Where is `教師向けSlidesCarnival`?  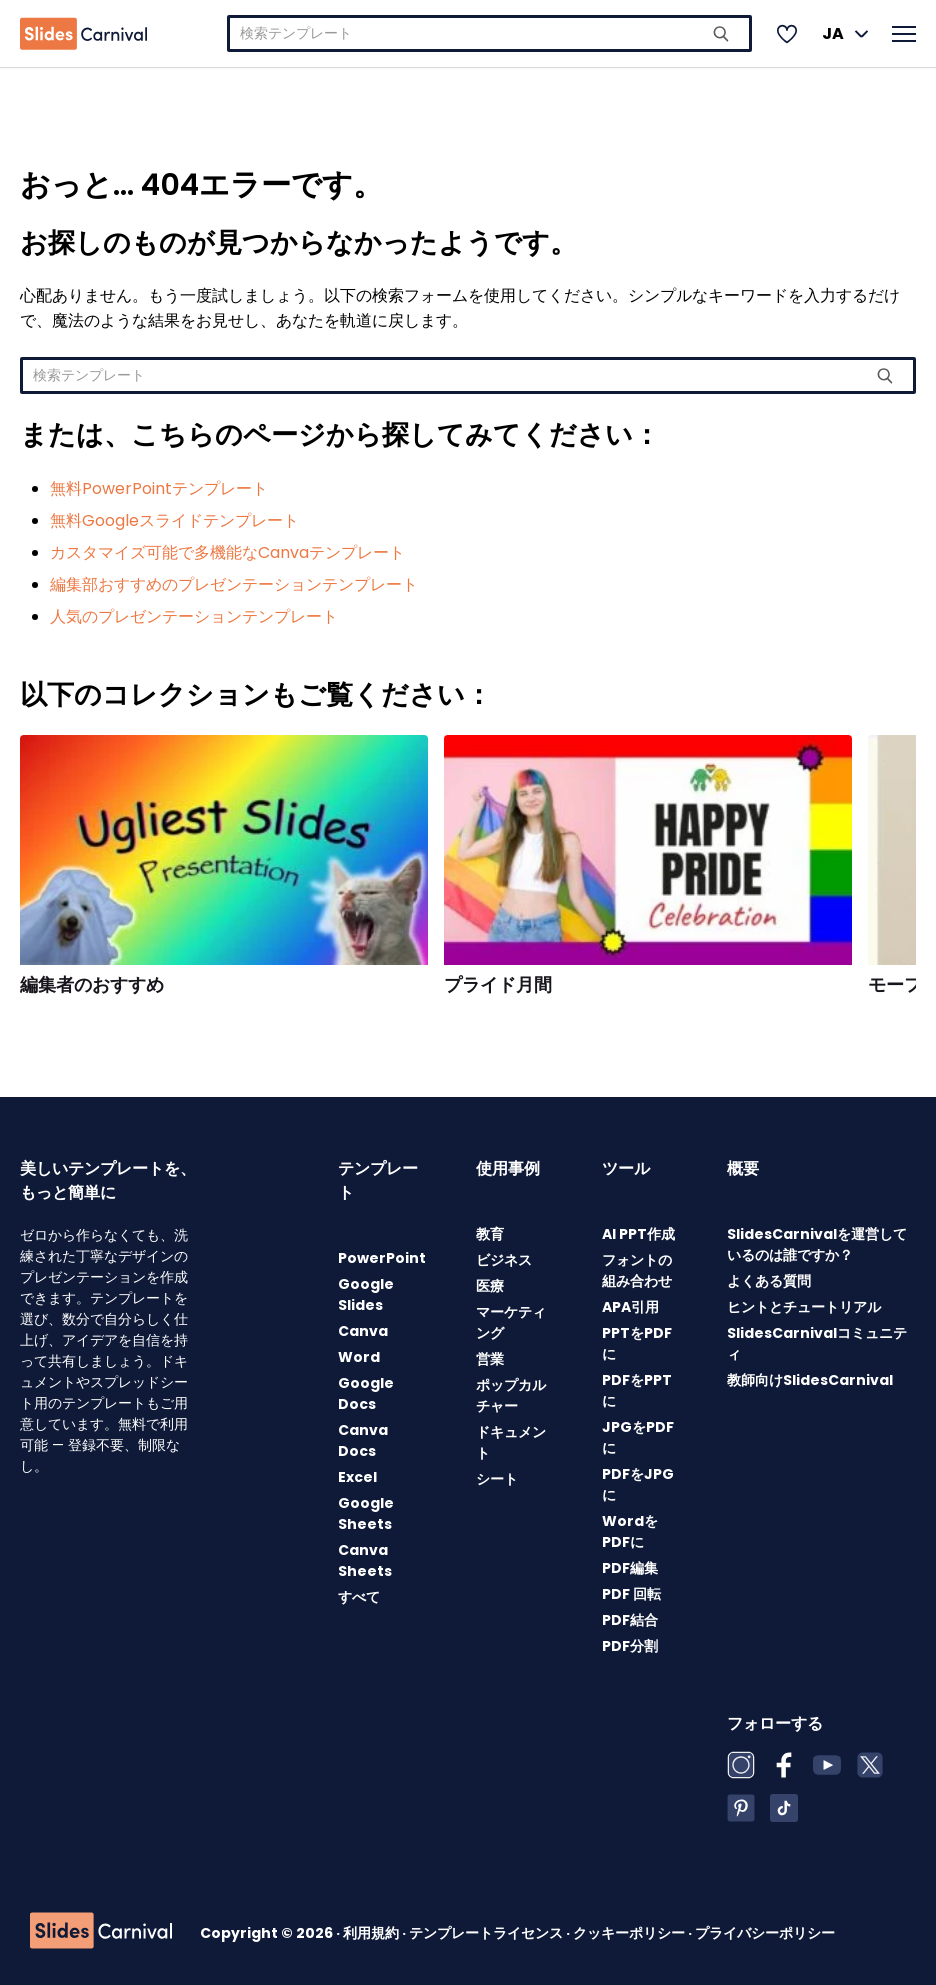
教師向けSlidesCarnival is located at coordinates (810, 1380).